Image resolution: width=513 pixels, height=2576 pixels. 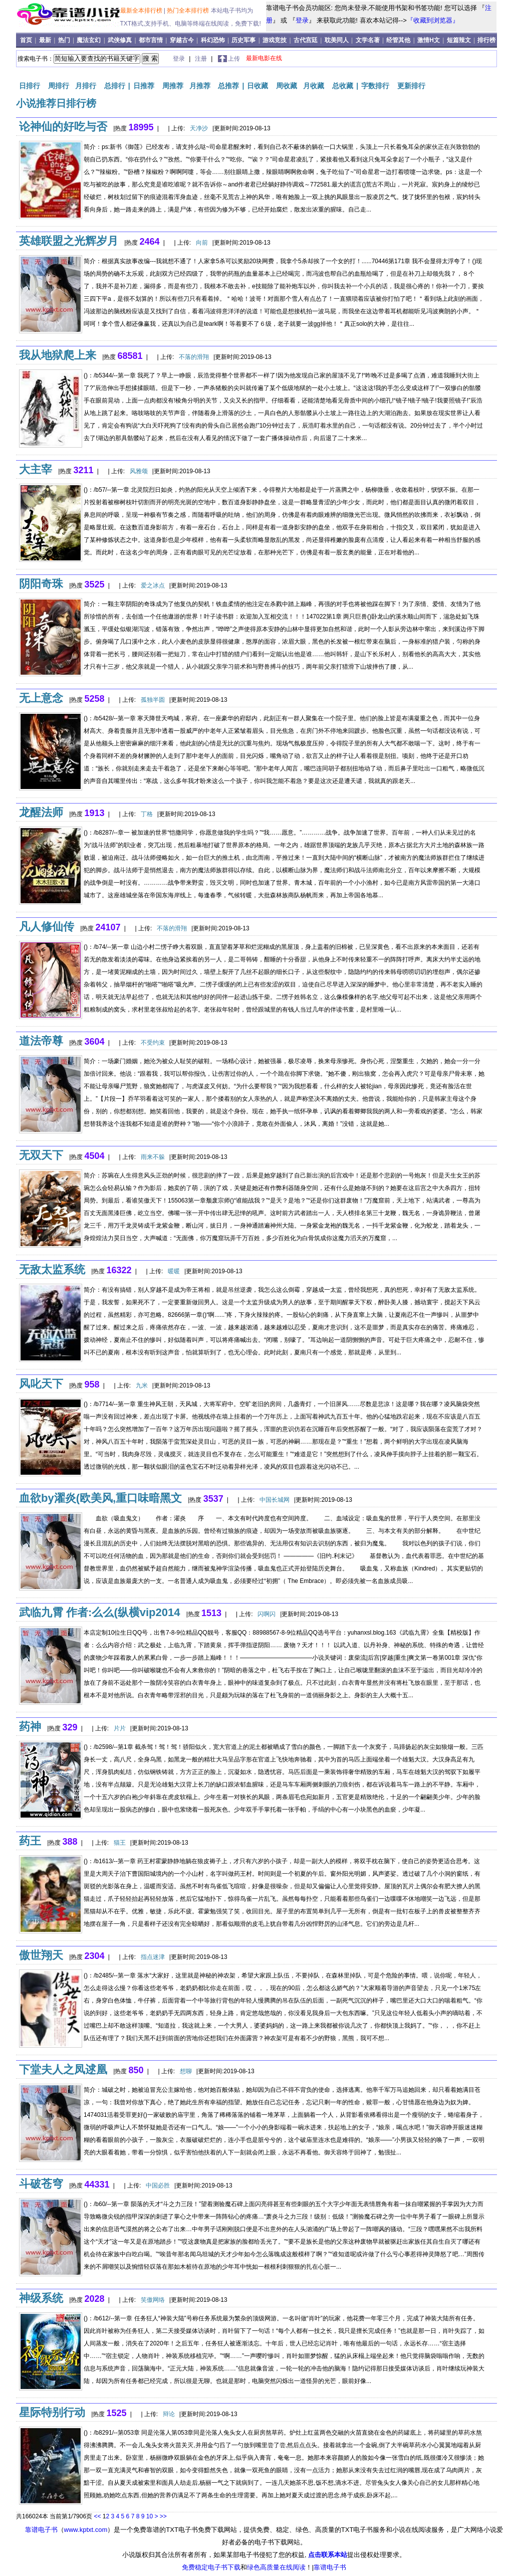 What do you see at coordinates (29, 86) in the screenshot?
I see `日排行` at bounding box center [29, 86].